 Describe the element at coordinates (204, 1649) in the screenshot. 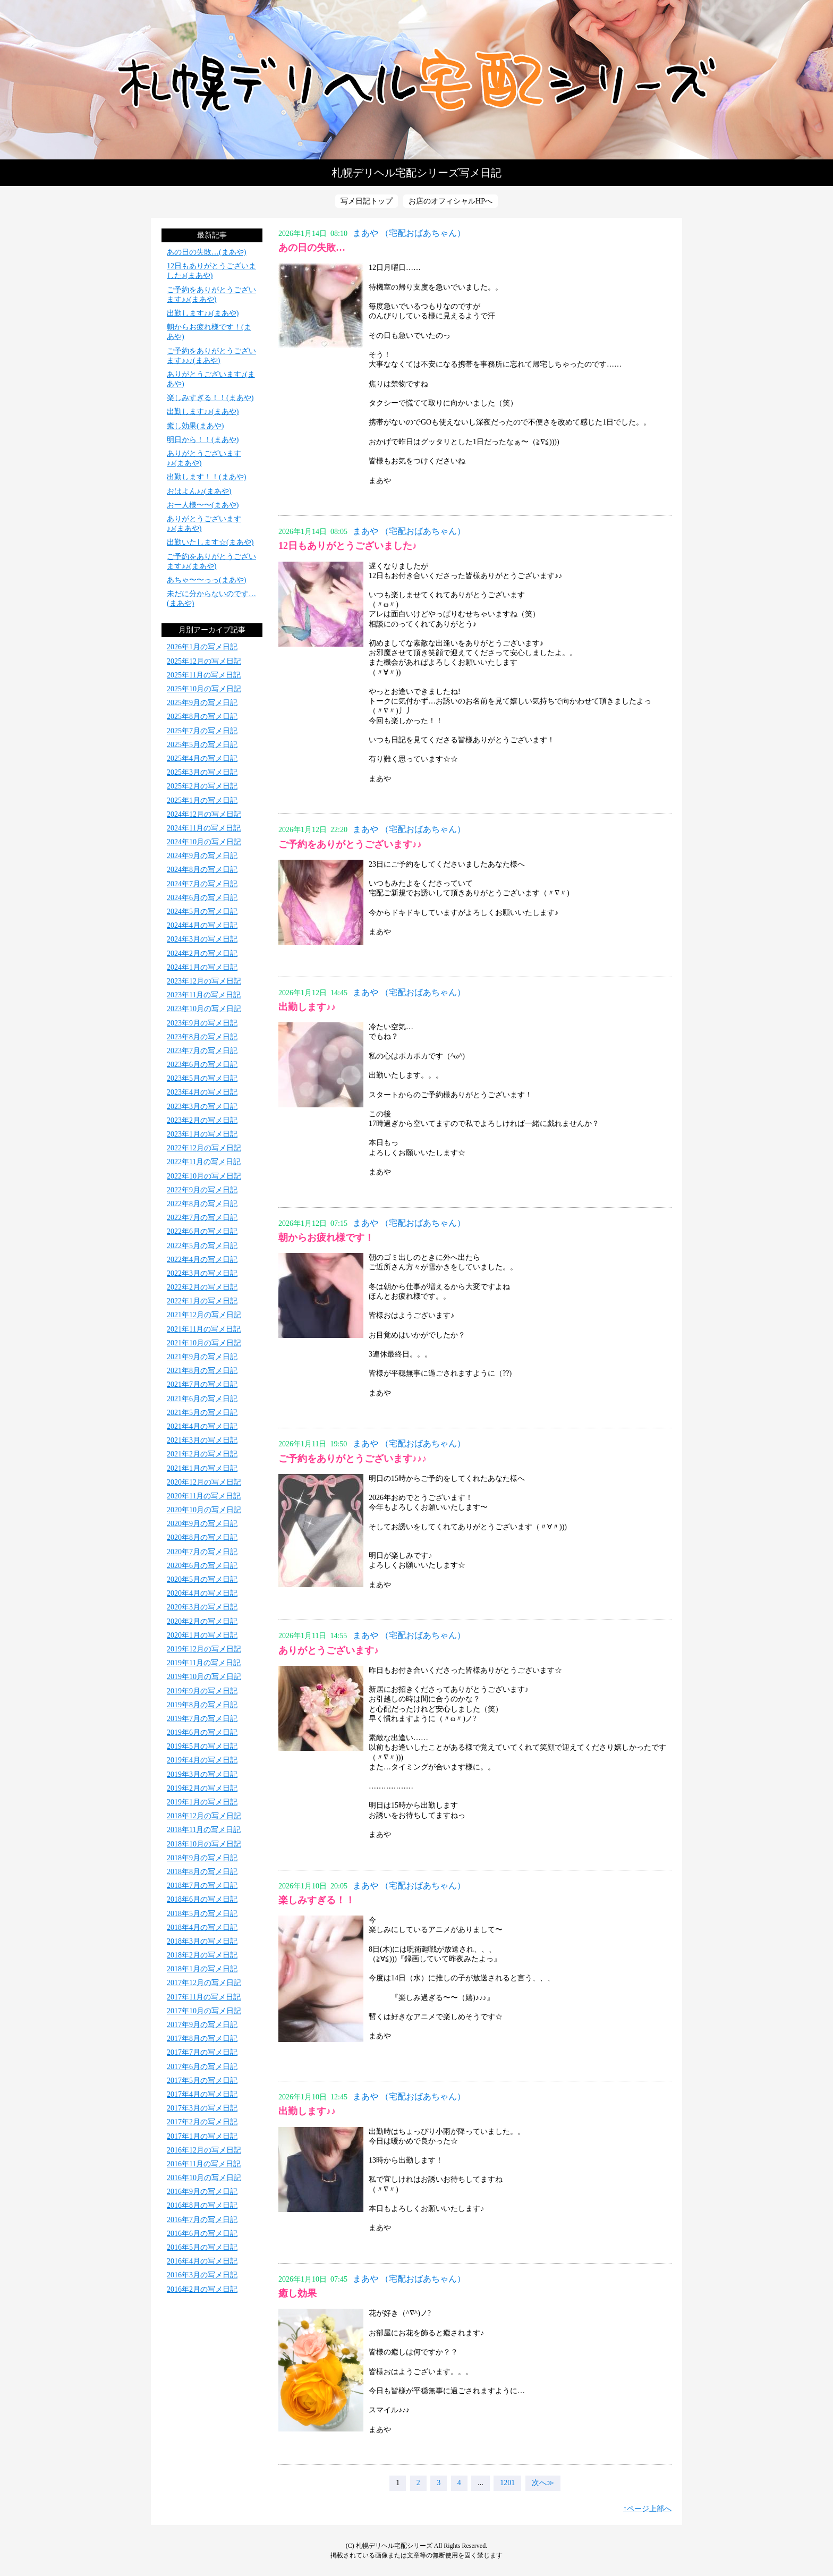

I see `2019年12月の写メ日記` at that location.